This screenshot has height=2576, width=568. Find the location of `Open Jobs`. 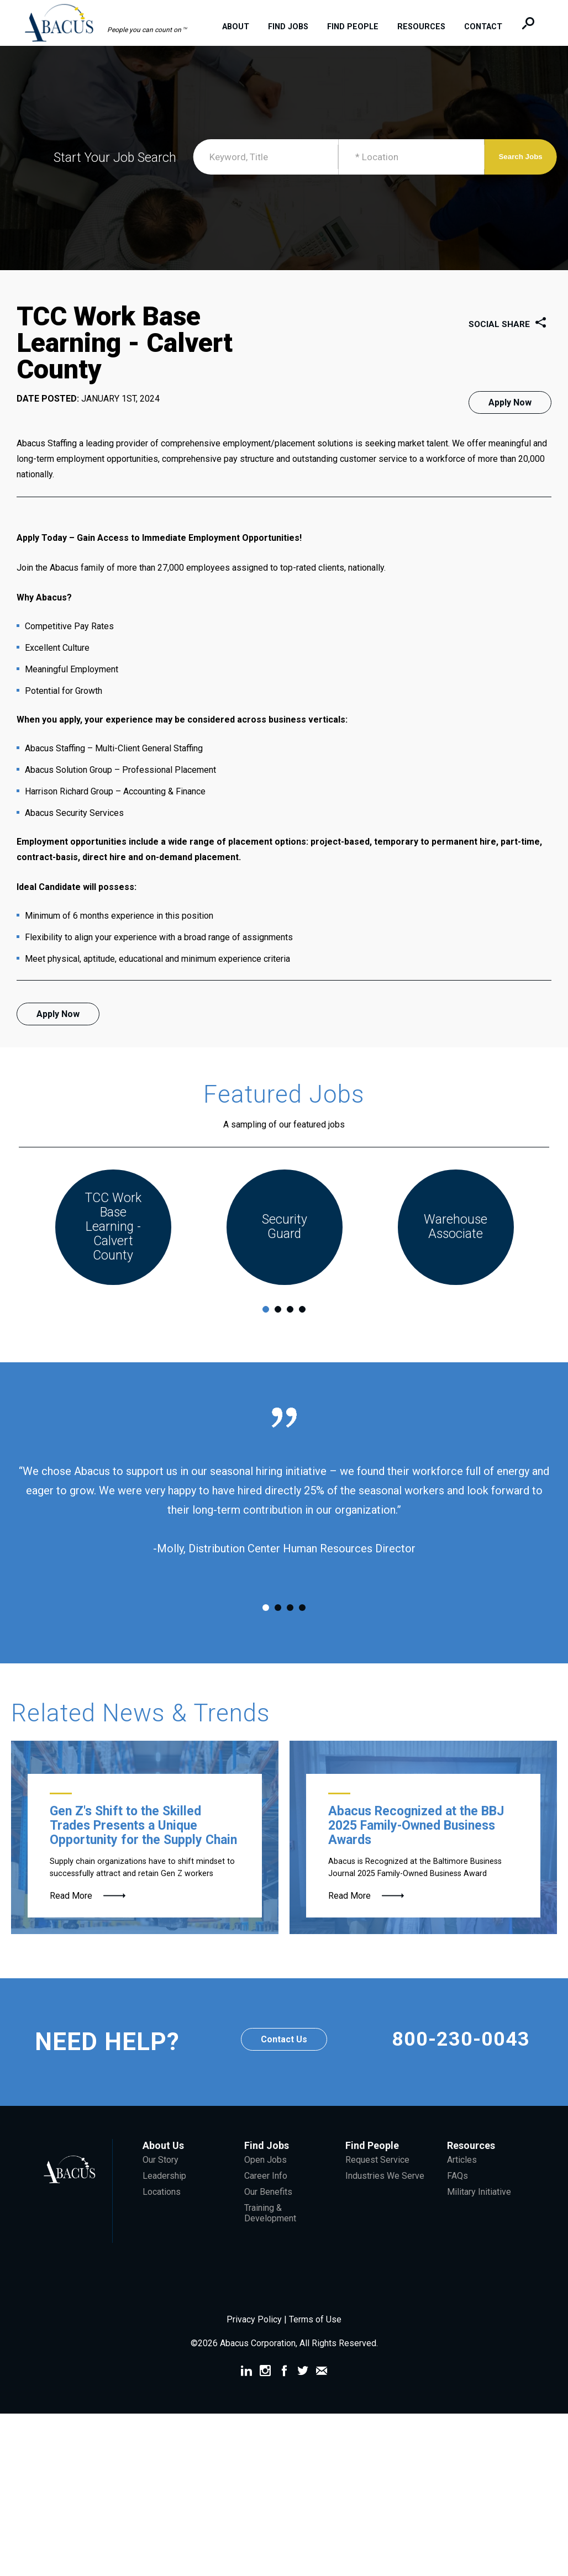

Open Jobs is located at coordinates (265, 2182).